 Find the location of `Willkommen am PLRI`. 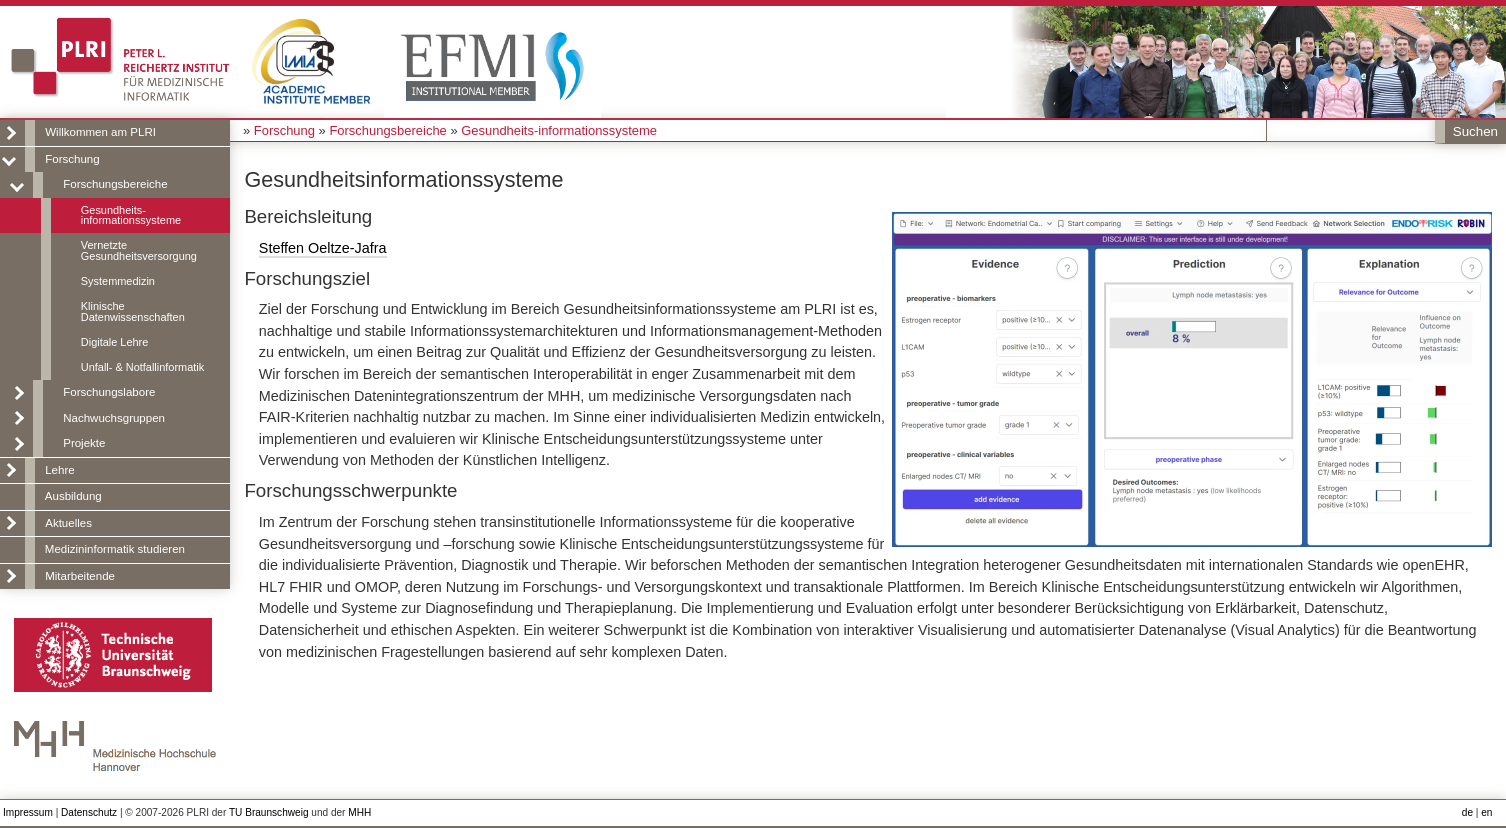

Willkommen am PLRI is located at coordinates (100, 132).